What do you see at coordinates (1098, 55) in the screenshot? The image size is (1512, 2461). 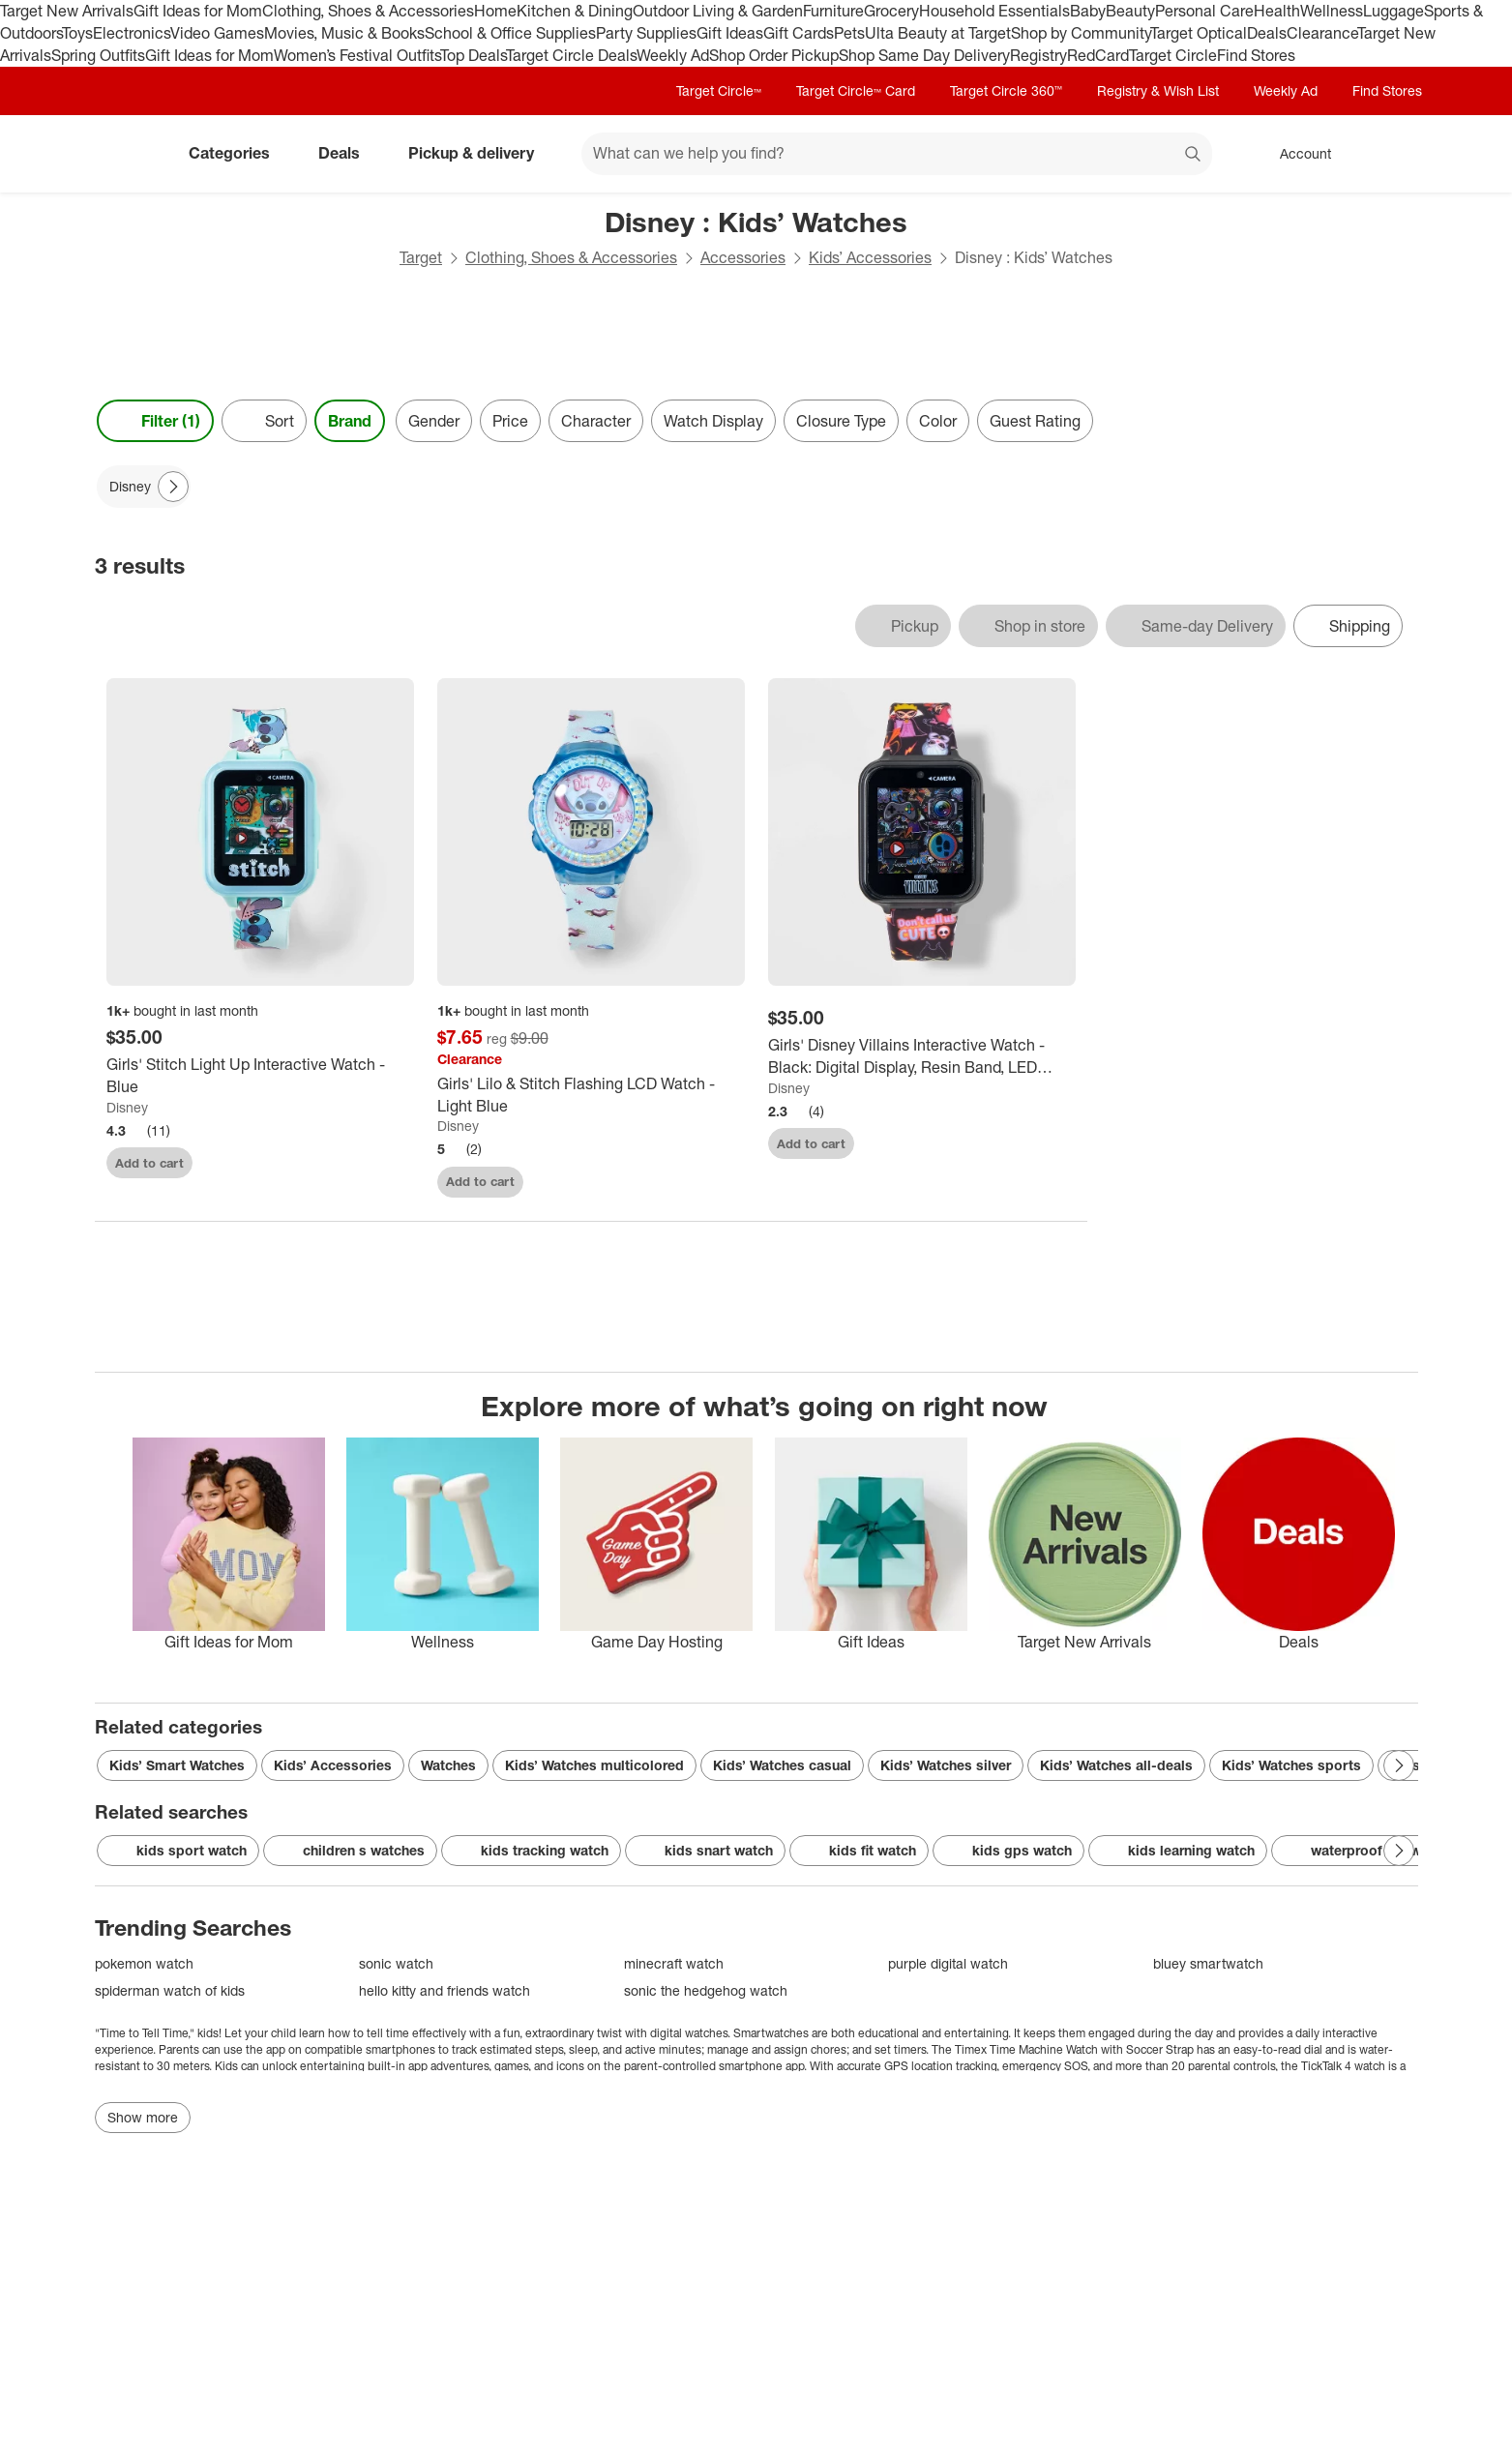 I see `RedCard` at bounding box center [1098, 55].